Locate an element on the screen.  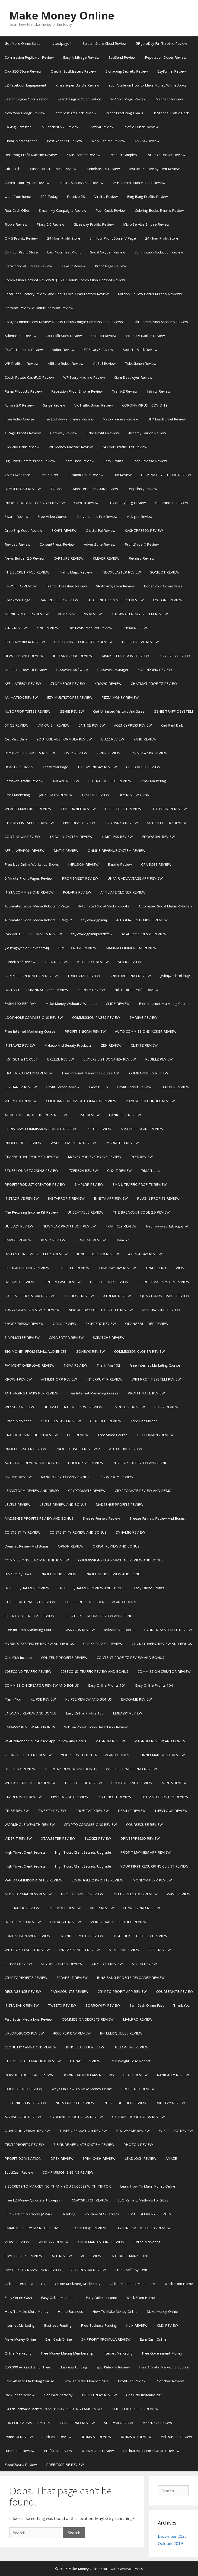
CLONE ME REVIEW is located at coordinates (90, 1240).